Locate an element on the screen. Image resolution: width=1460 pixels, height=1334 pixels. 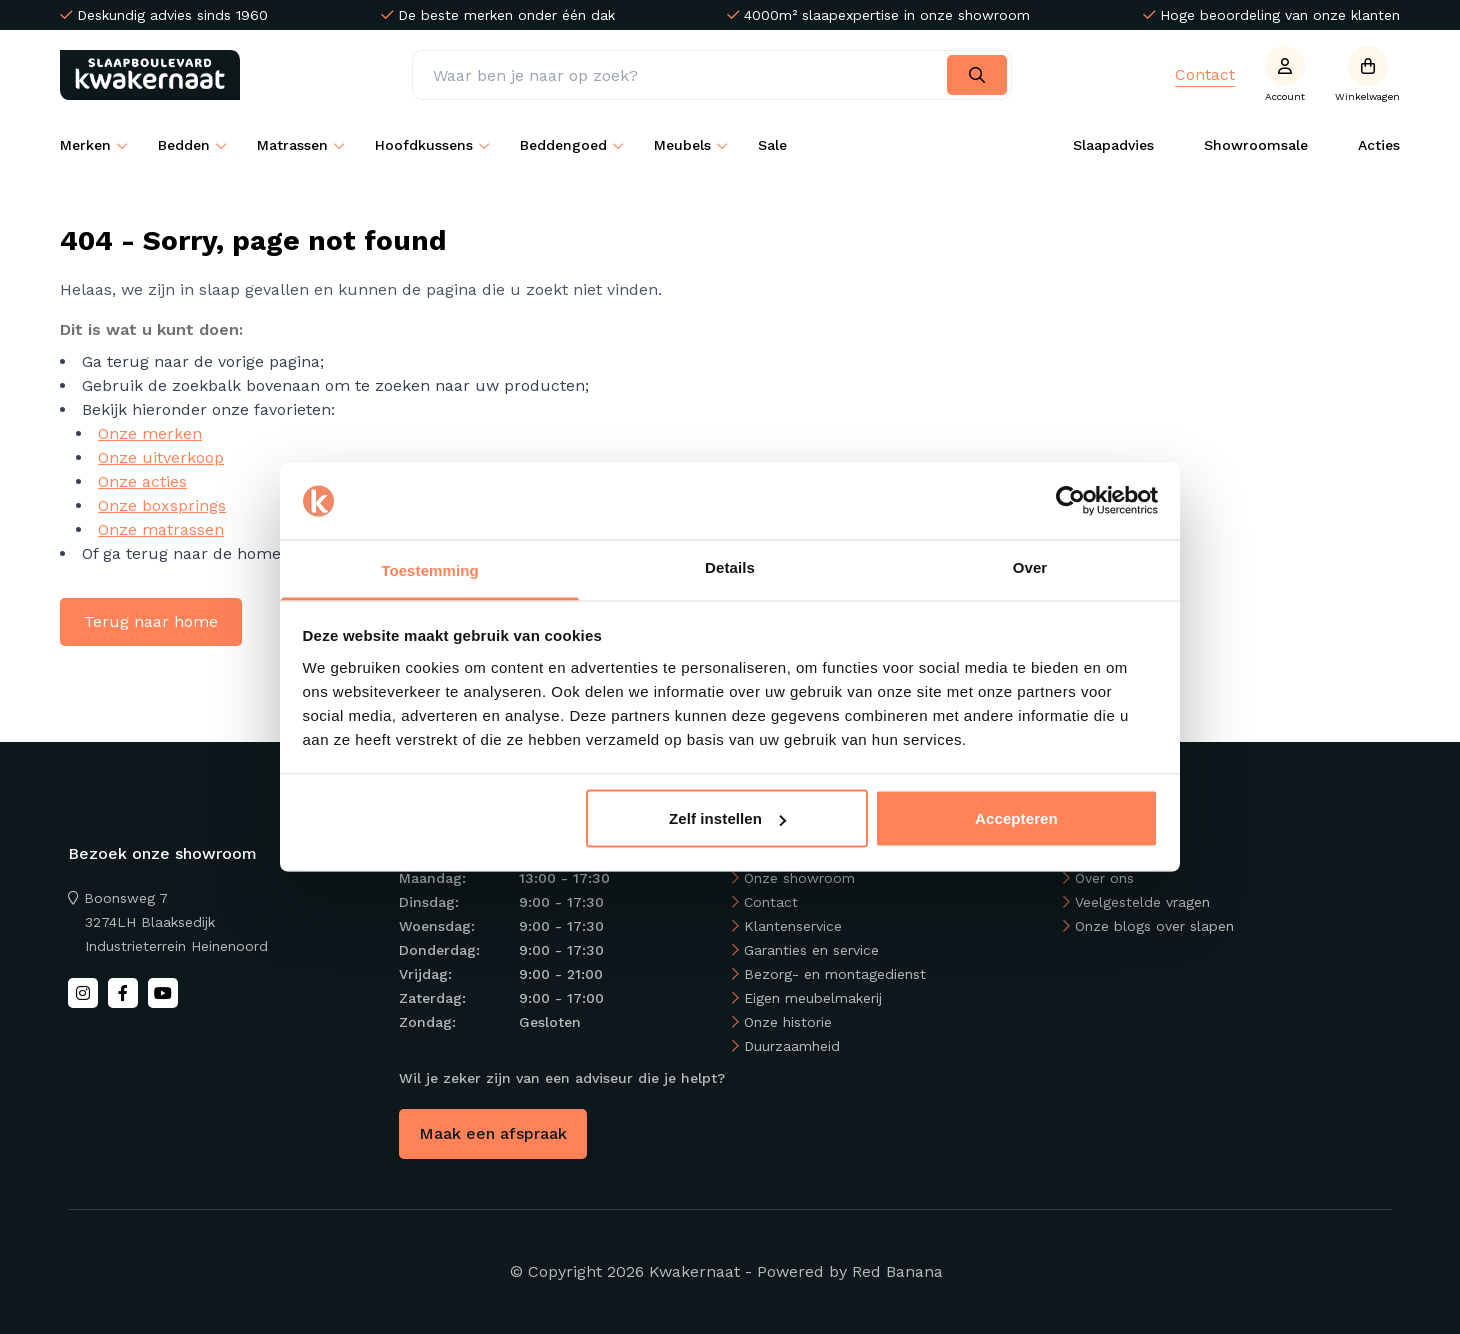
Matrassen is located at coordinates (292, 145).